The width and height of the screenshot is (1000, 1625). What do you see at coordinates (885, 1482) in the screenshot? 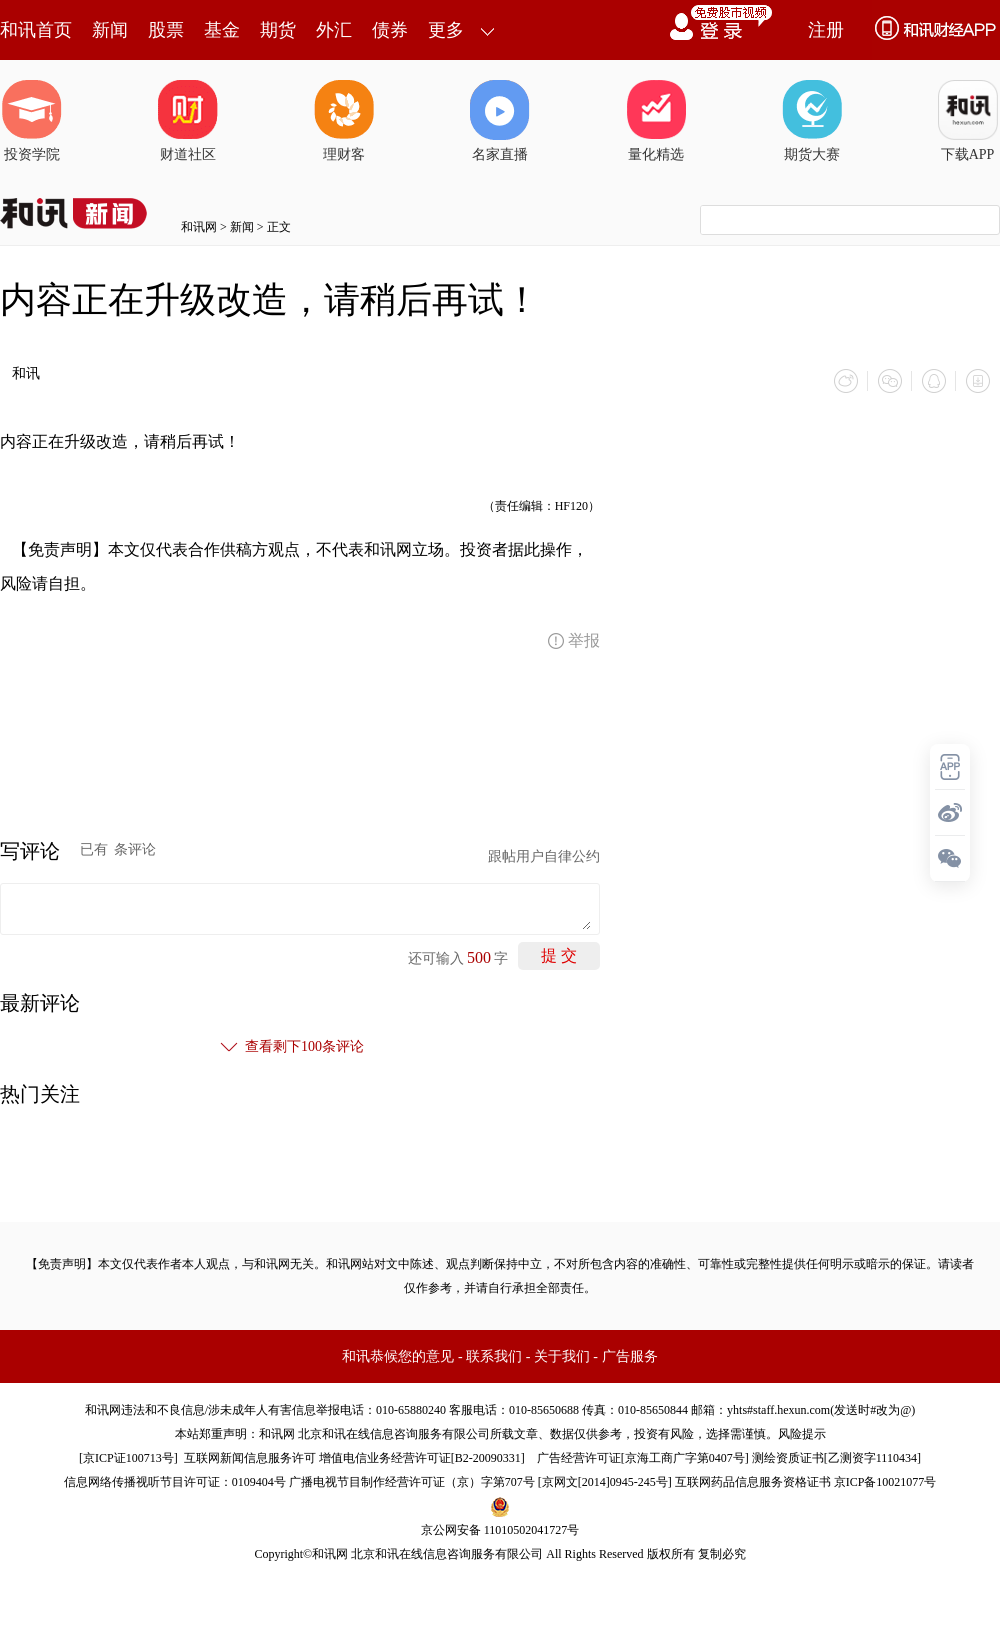
I see `京ICP备10021077号` at bounding box center [885, 1482].